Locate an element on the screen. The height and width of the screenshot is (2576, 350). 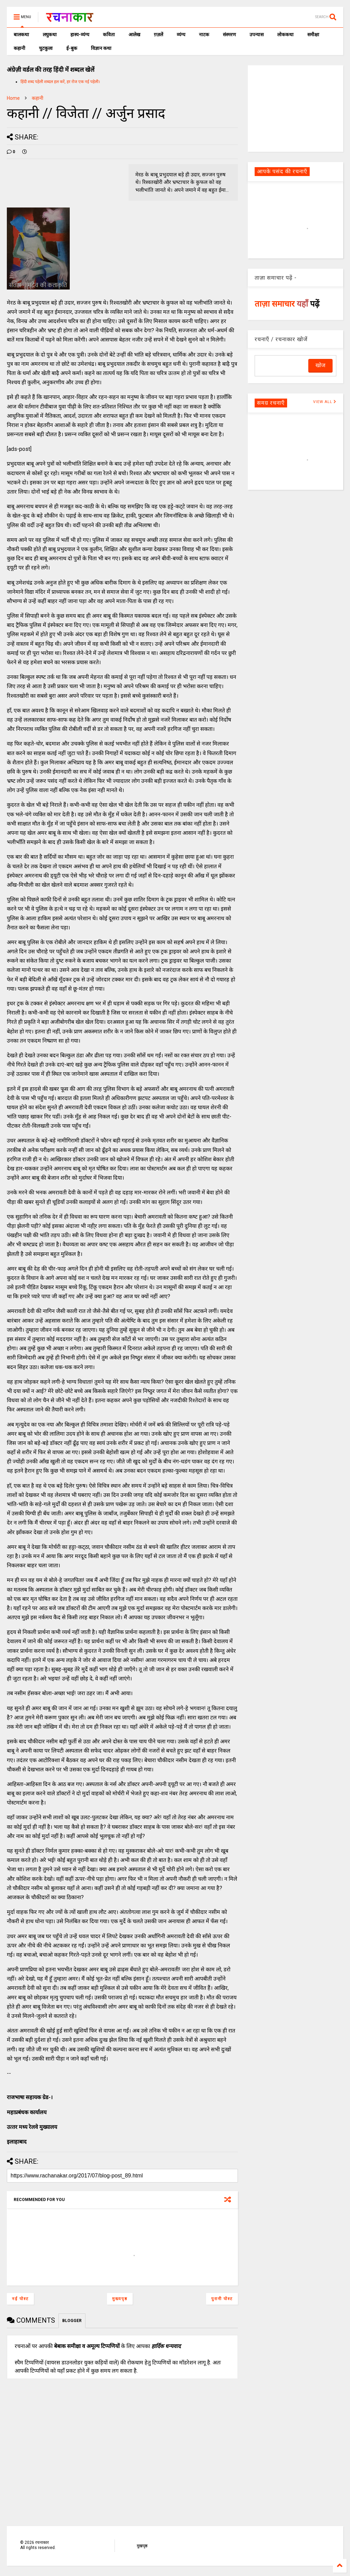
VIEW ALL is located at coordinates (324, 402).